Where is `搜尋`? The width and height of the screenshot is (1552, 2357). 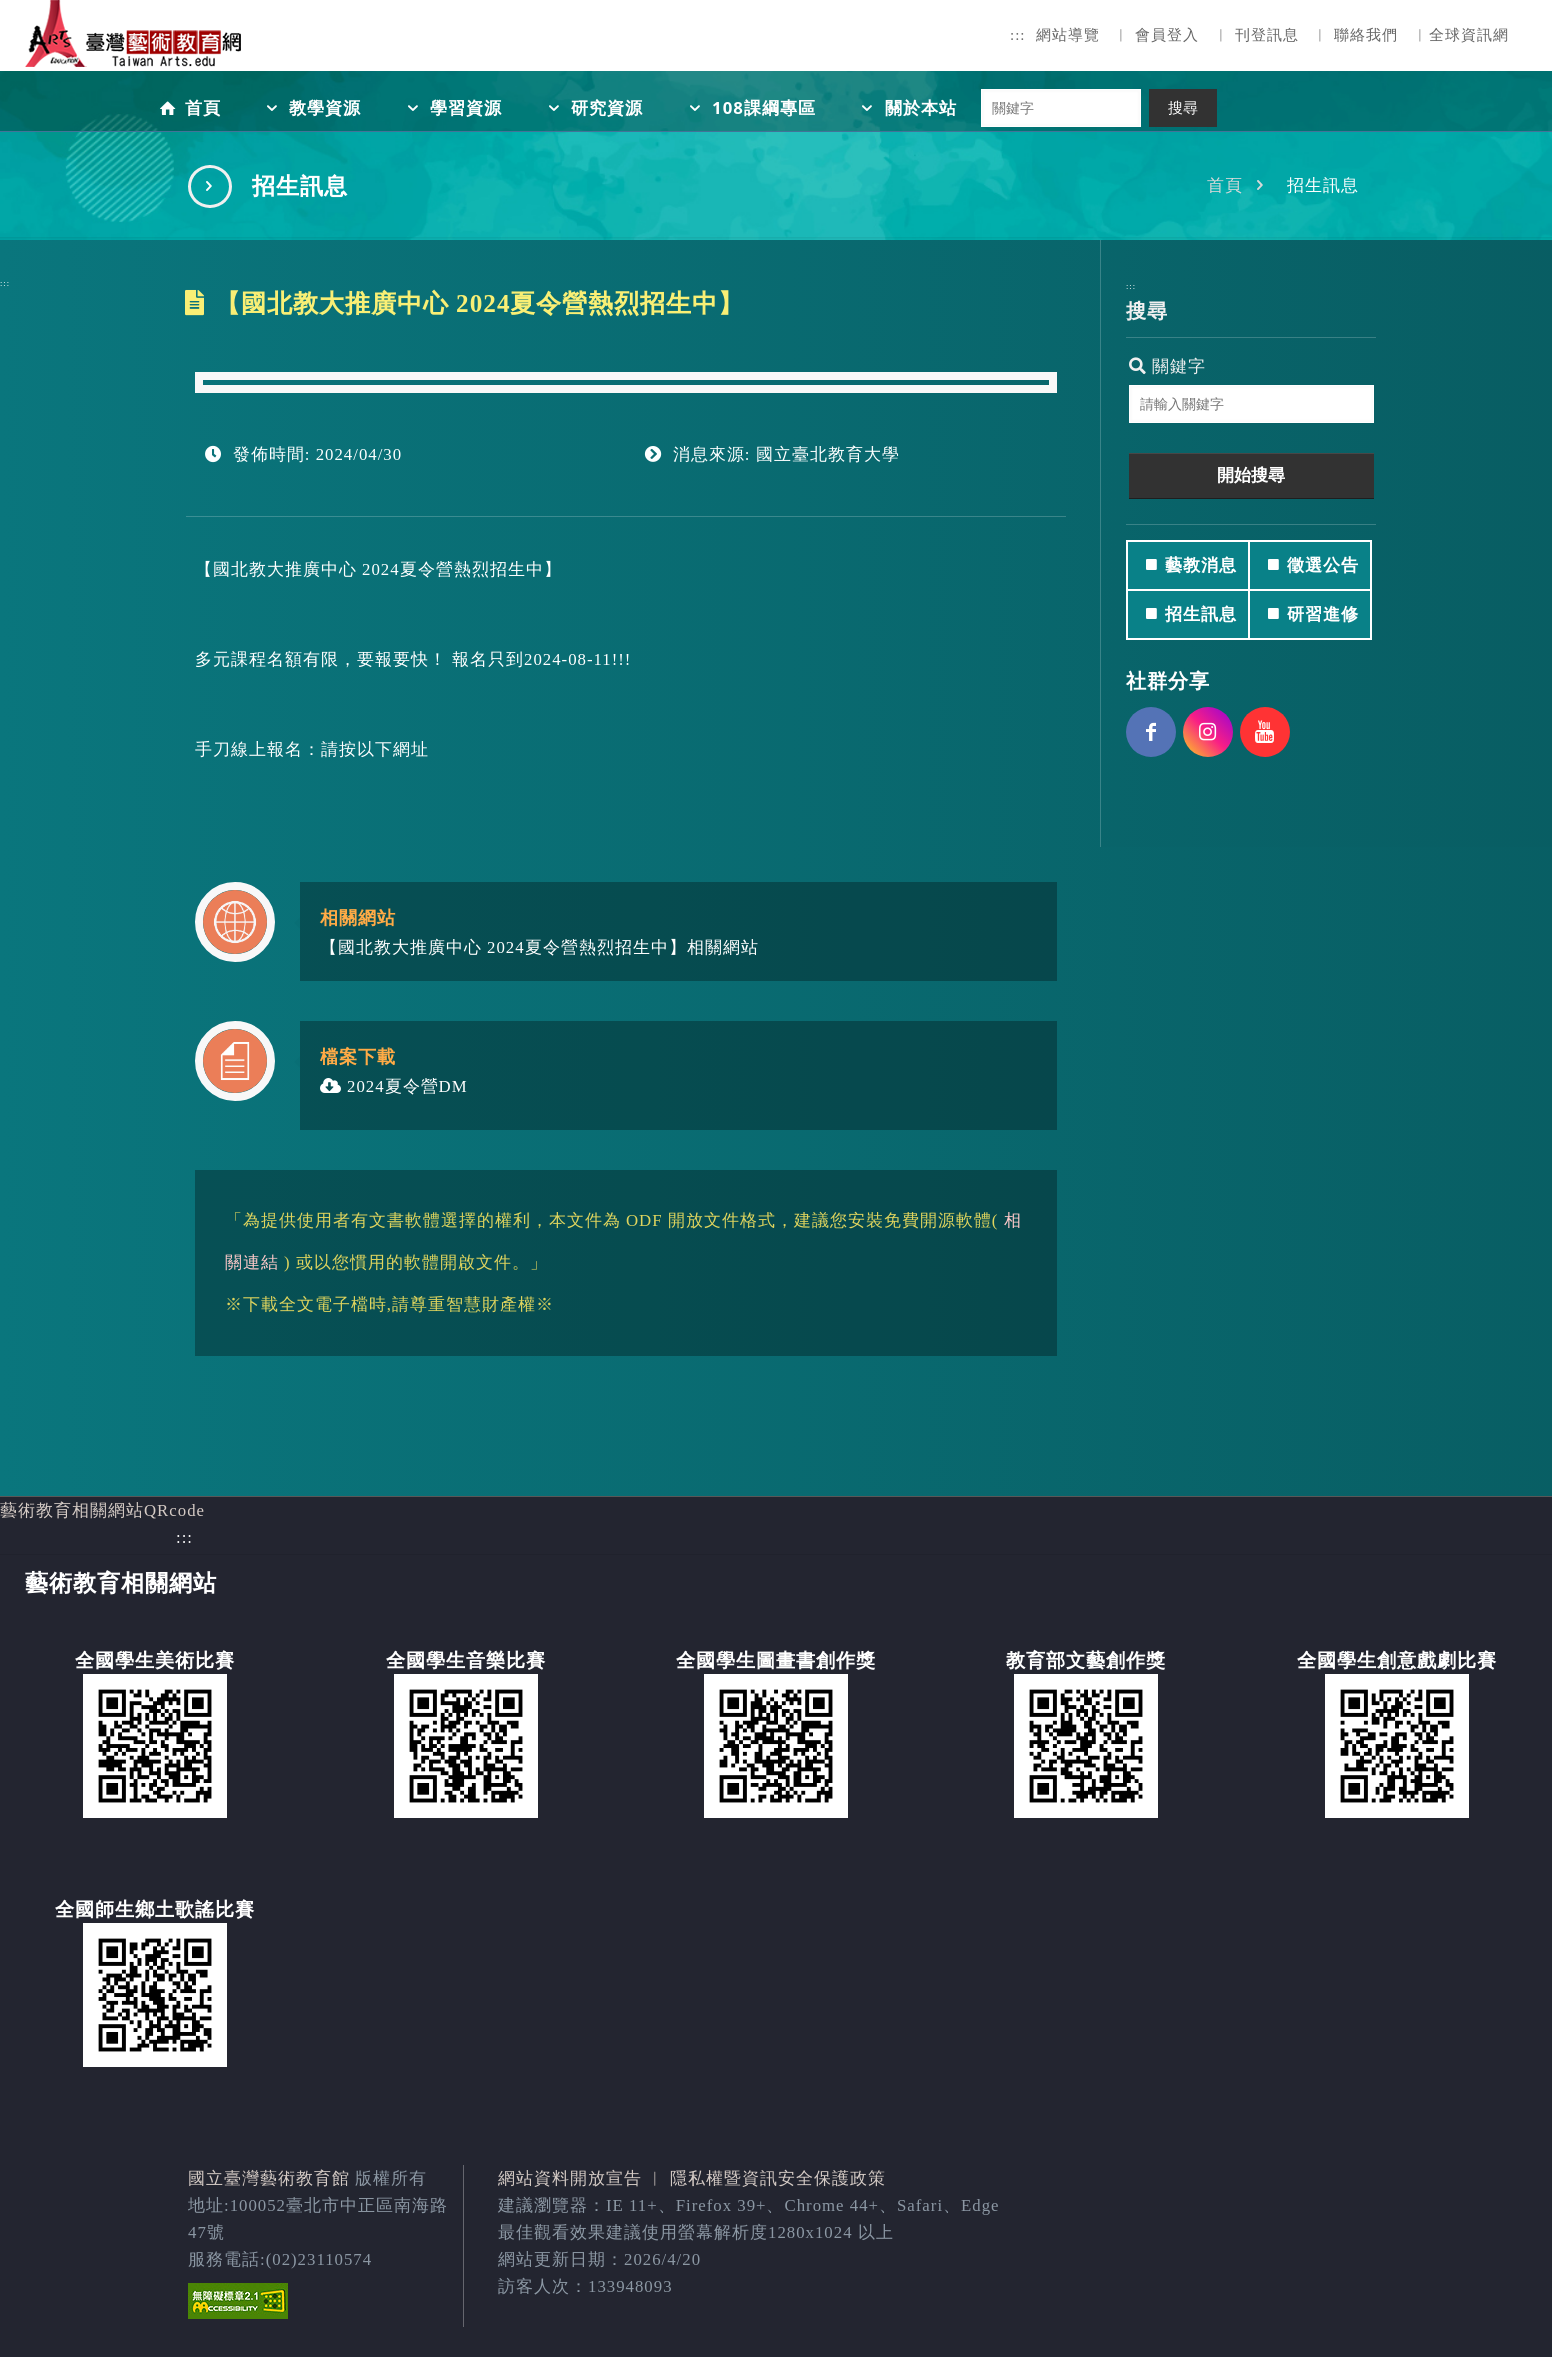 搜尋 is located at coordinates (1183, 108).